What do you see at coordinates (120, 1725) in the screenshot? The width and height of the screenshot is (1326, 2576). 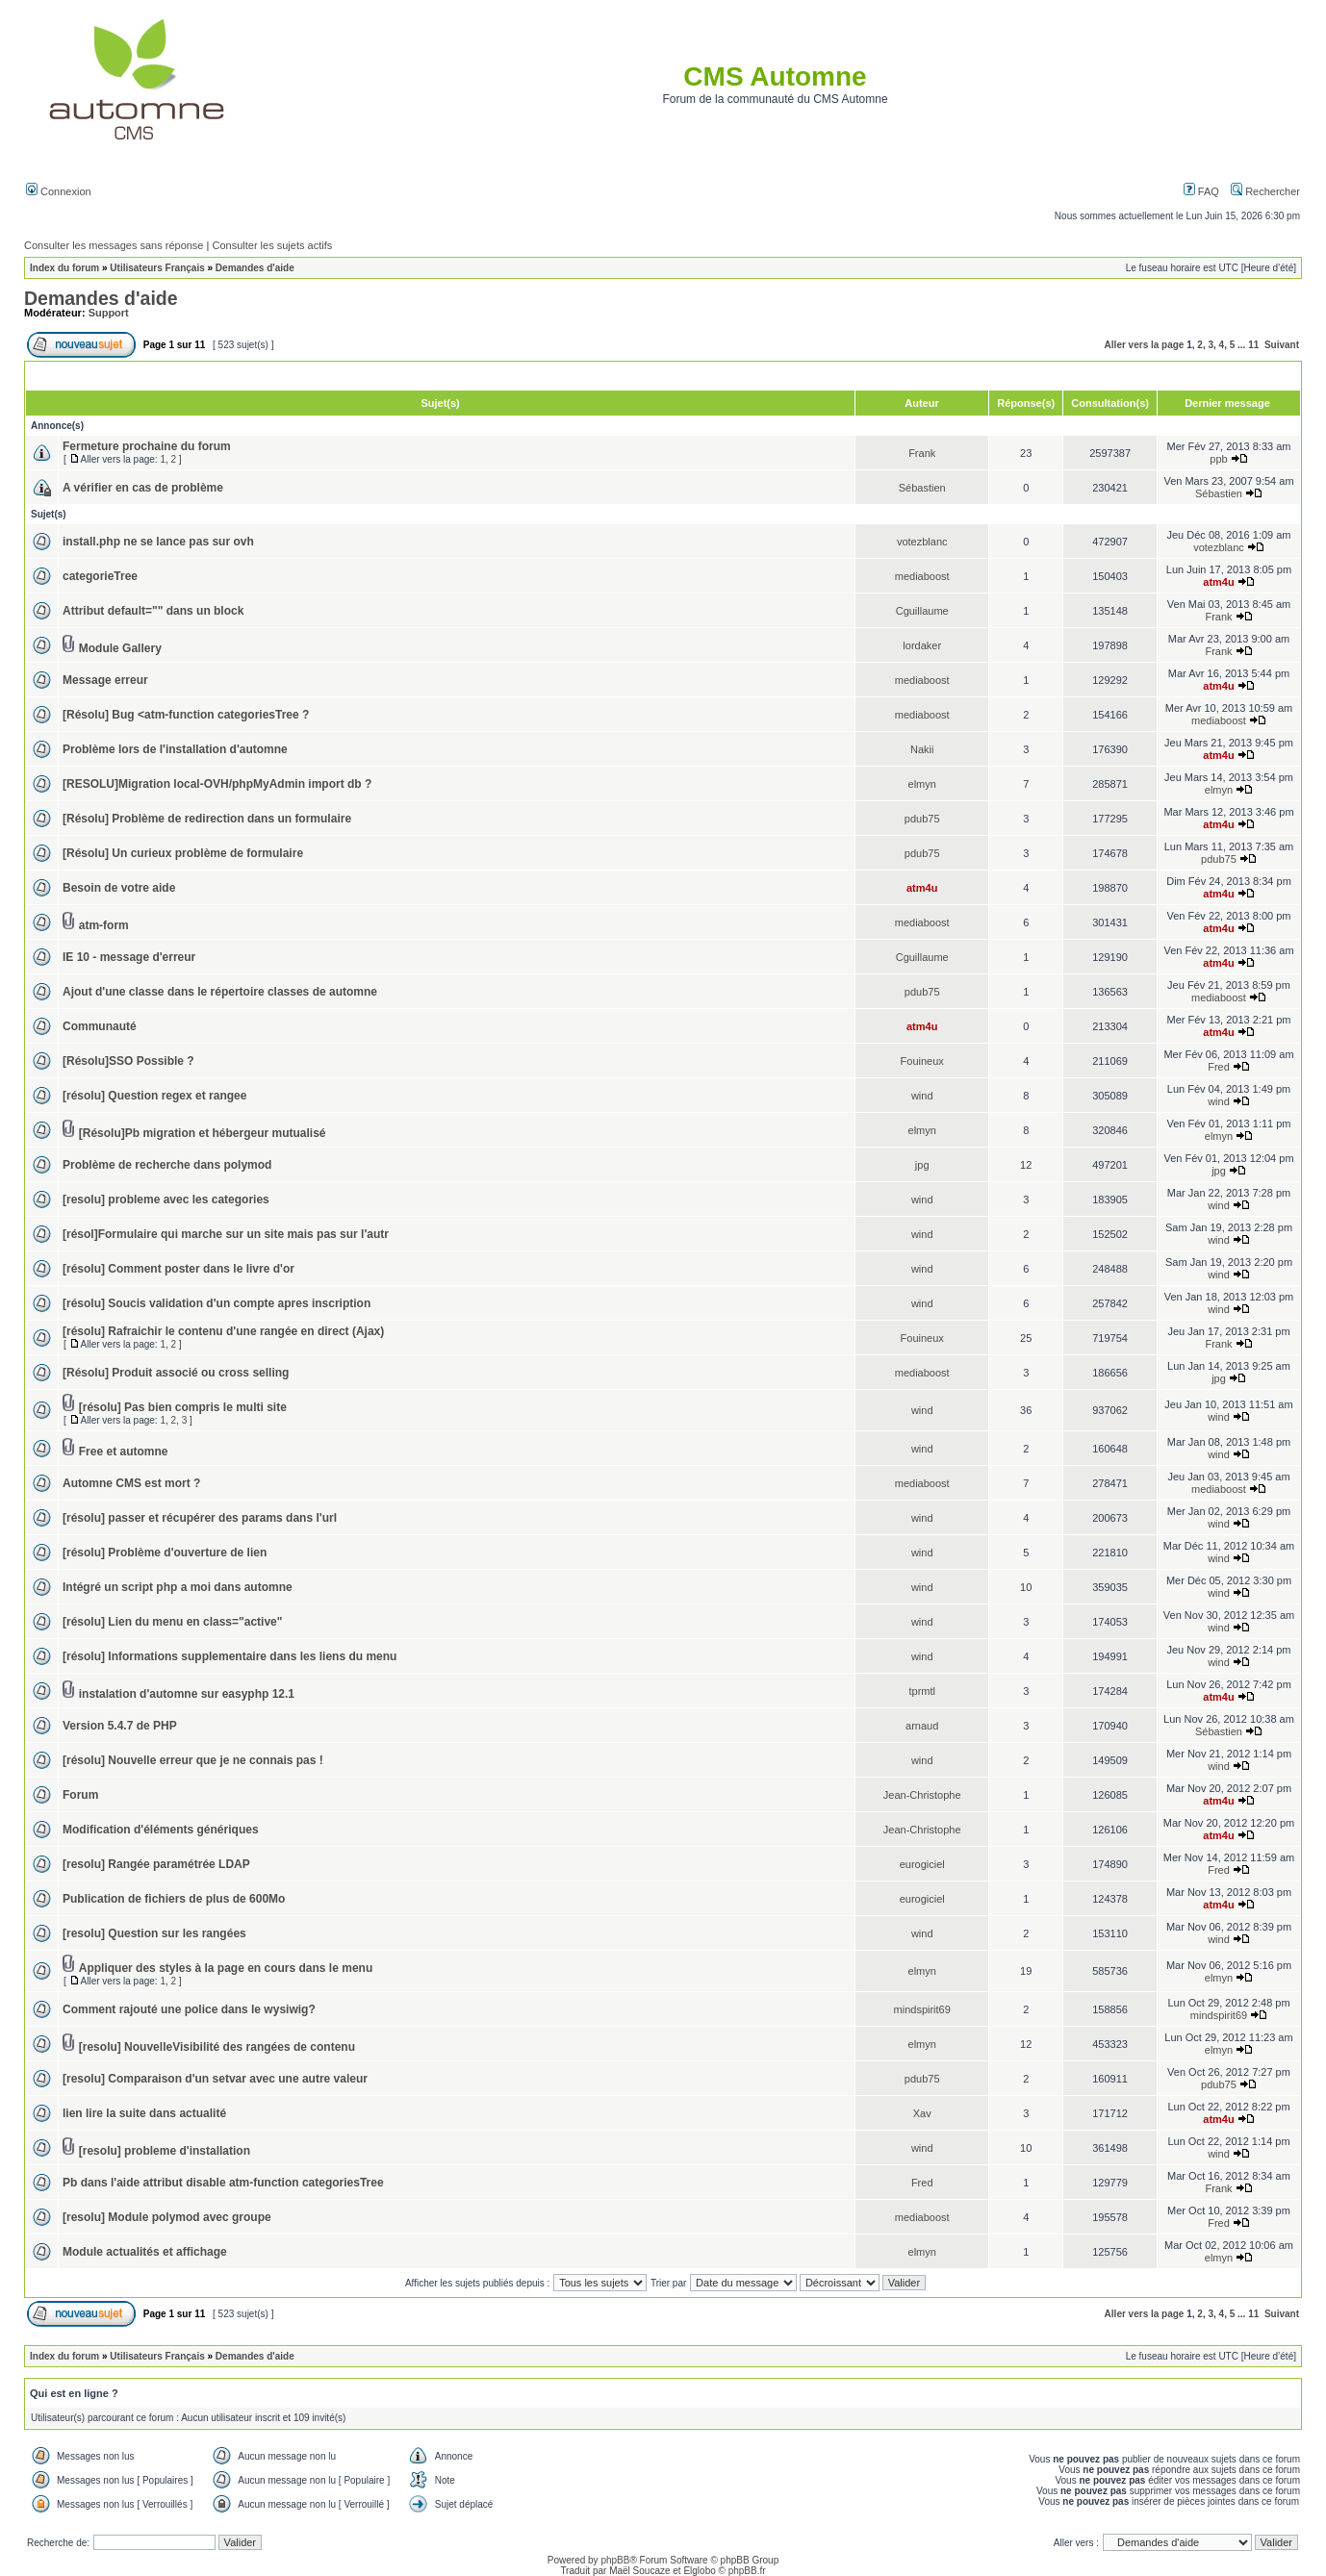 I see `Version 5.4.7 de PHP` at bounding box center [120, 1725].